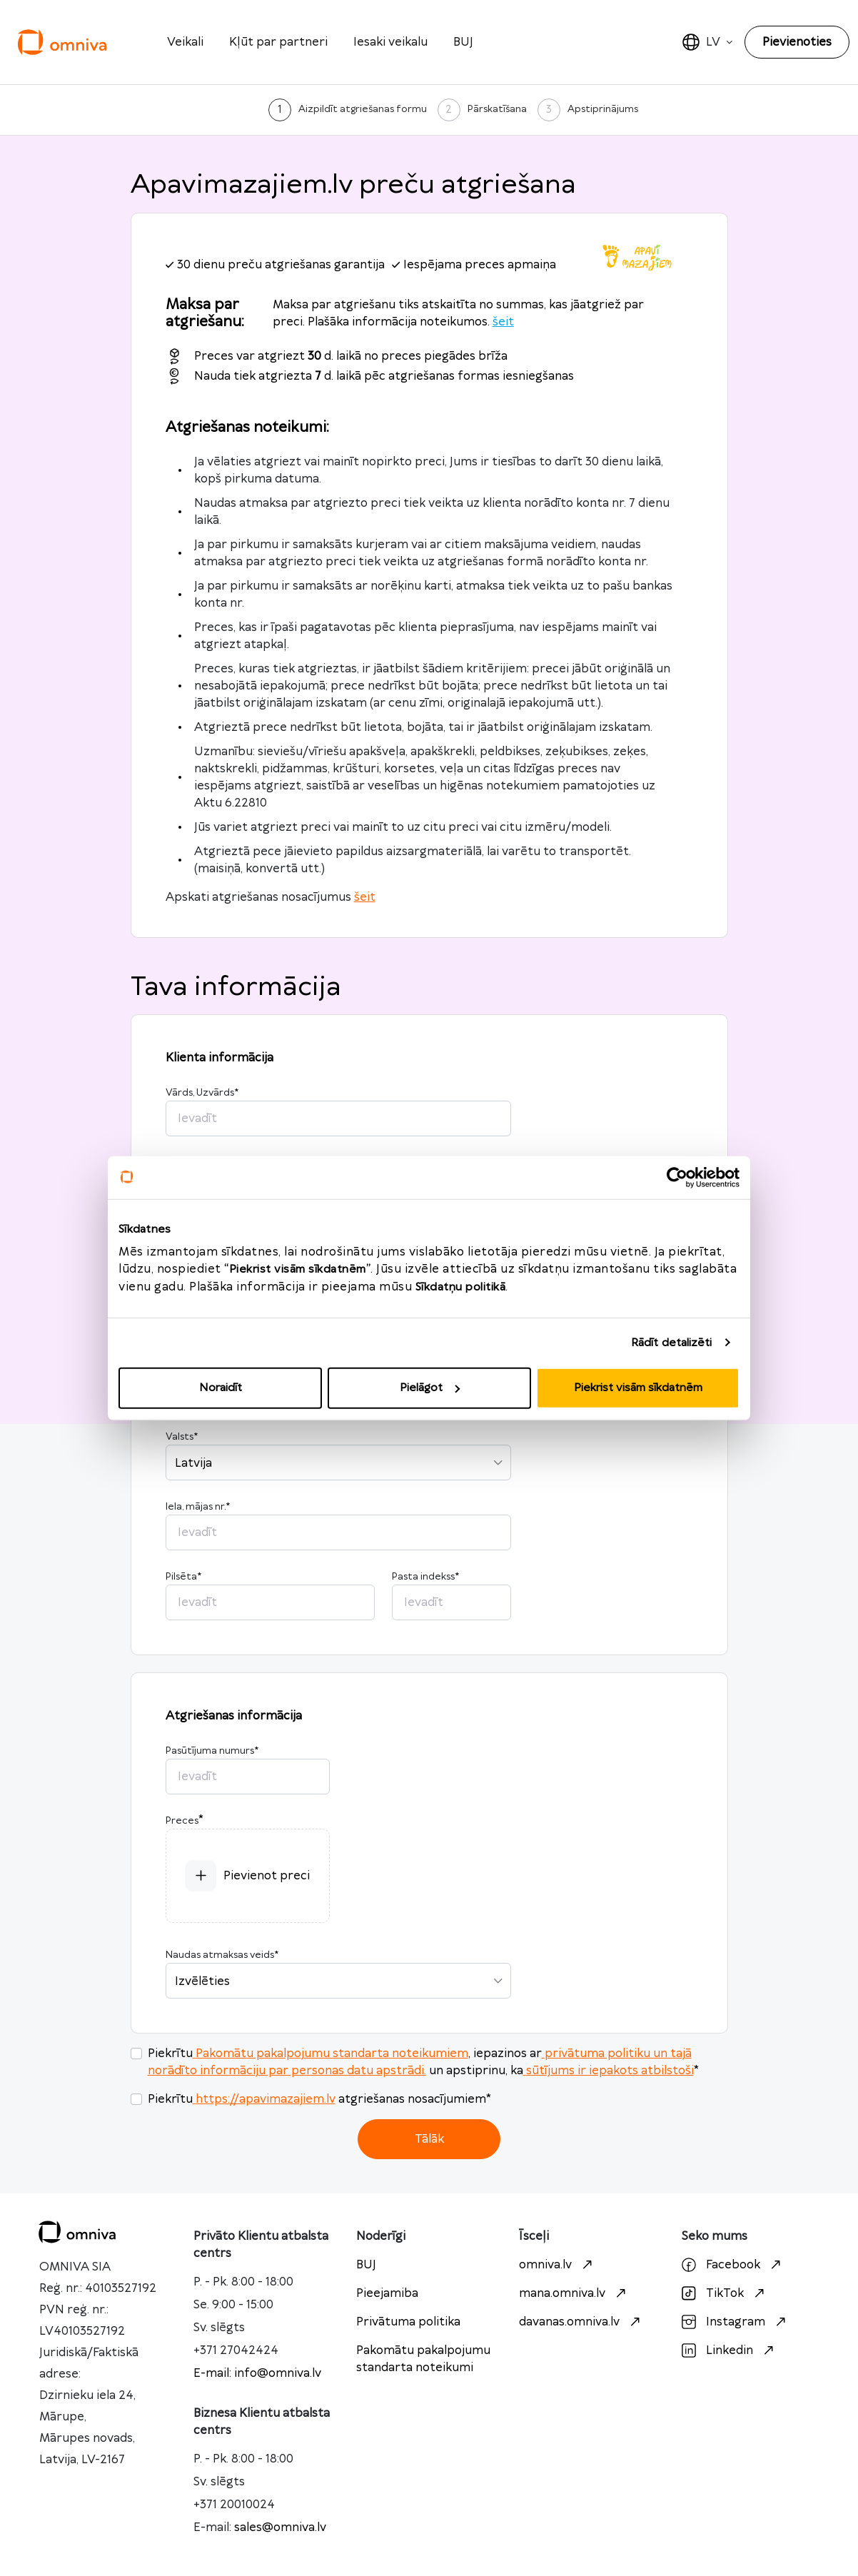 The width and height of the screenshot is (858, 2576). I want to click on Privātuma politika, so click(408, 2322).